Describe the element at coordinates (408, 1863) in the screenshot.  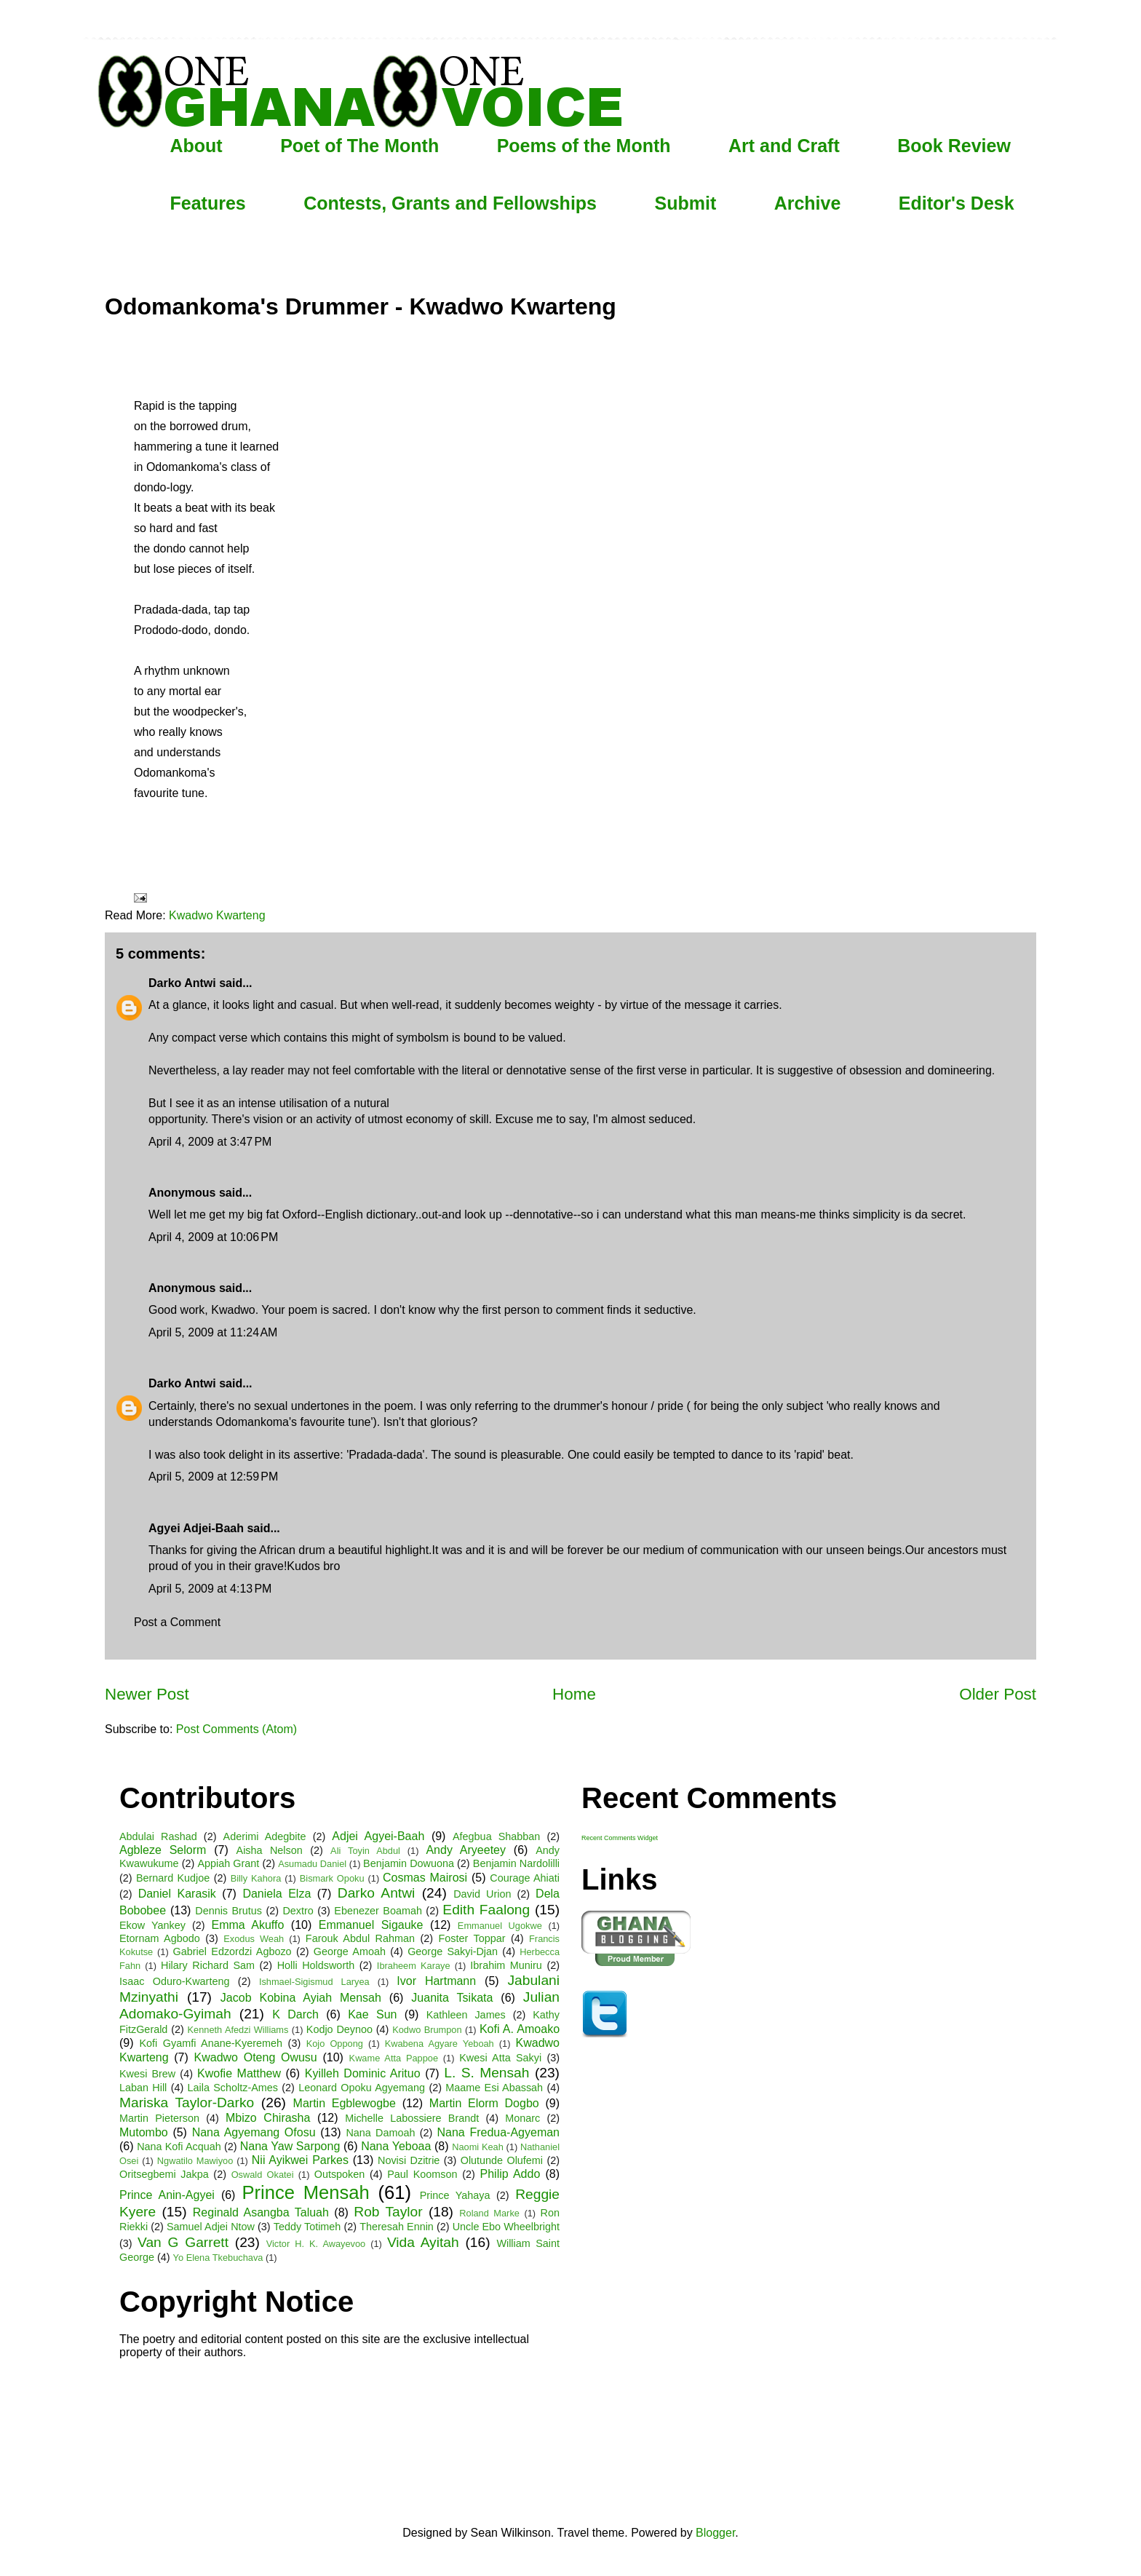
I see `Benjamin Dowuona` at that location.